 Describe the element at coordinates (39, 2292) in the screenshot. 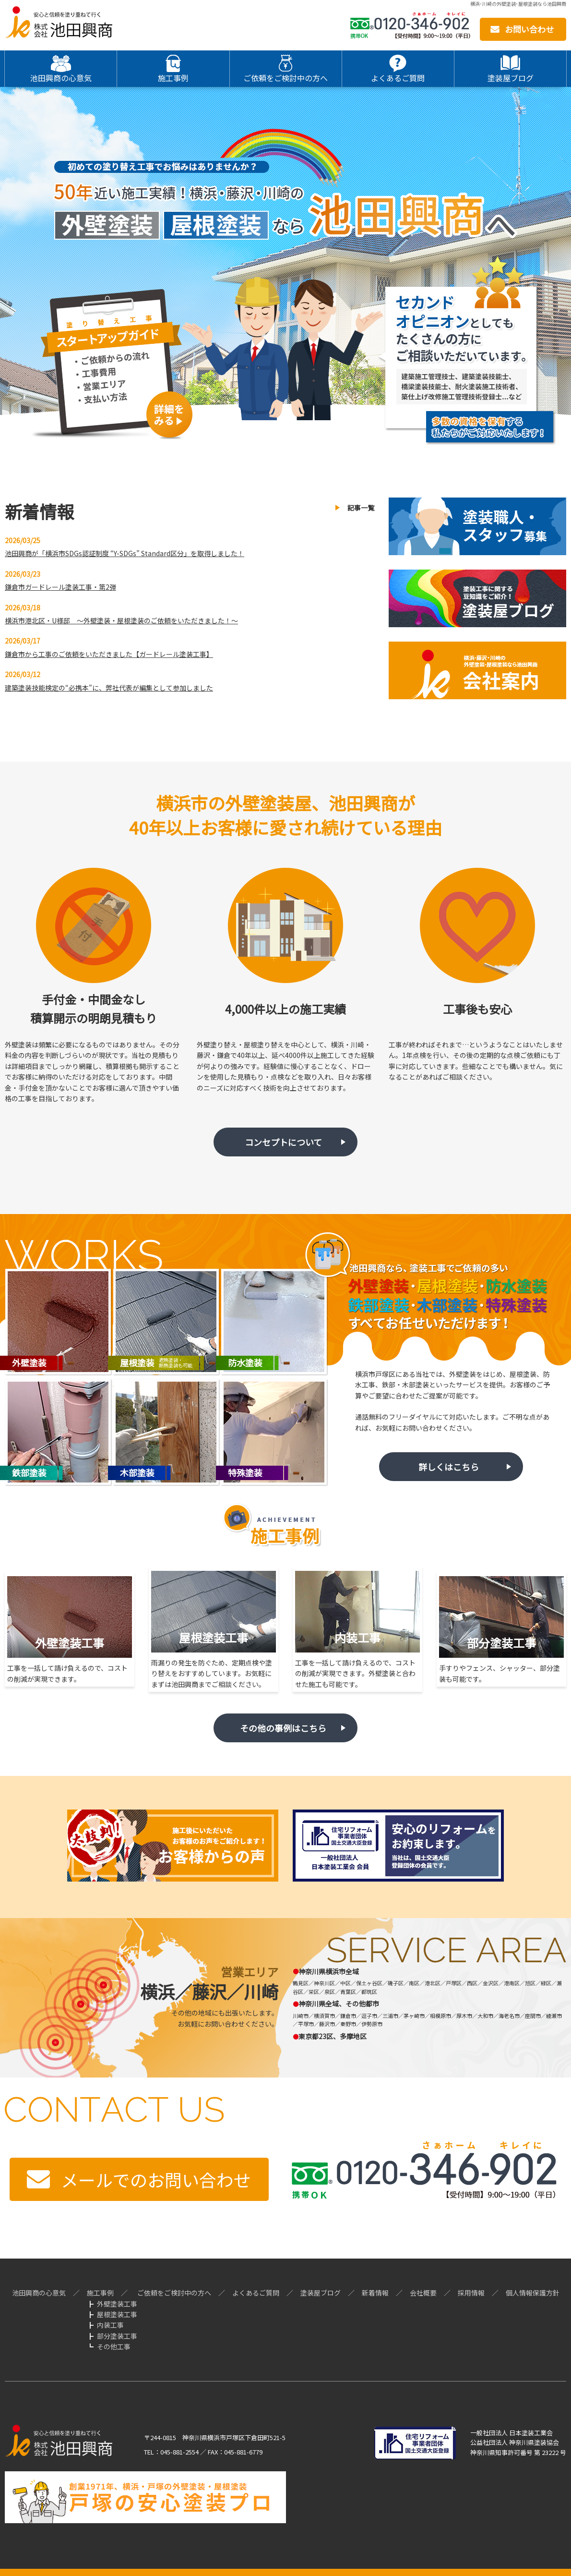

I see `池田興商の心意気` at that location.